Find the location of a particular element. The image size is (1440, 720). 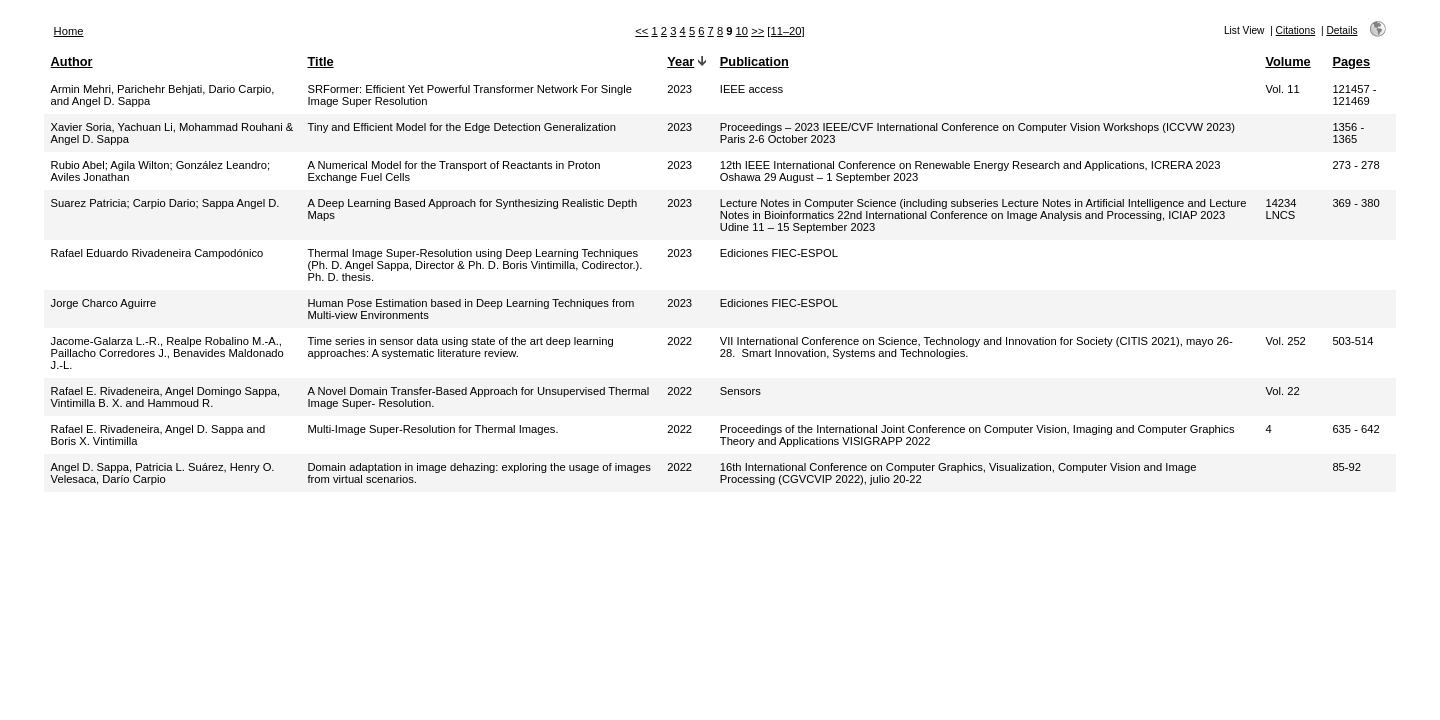

Jacome-Galarza L.-R., Realpe Robalino M.-A., Paillacho Corredores J., Benavides Maldonado J.-L. is located at coordinates (167, 353).